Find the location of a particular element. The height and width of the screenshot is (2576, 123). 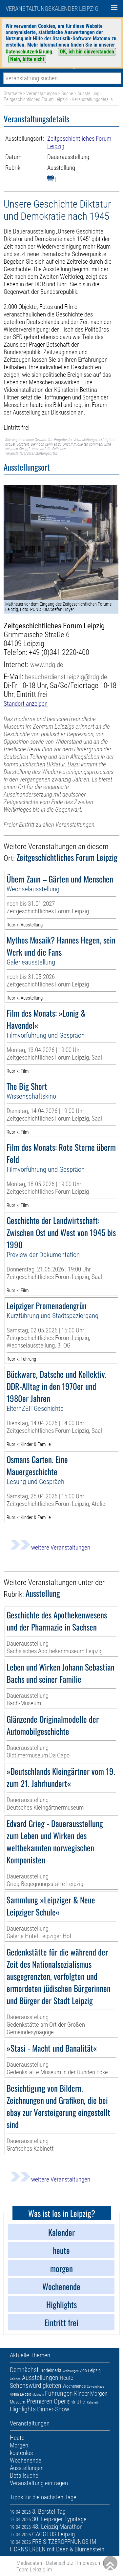

Oper is located at coordinates (60, 2401).